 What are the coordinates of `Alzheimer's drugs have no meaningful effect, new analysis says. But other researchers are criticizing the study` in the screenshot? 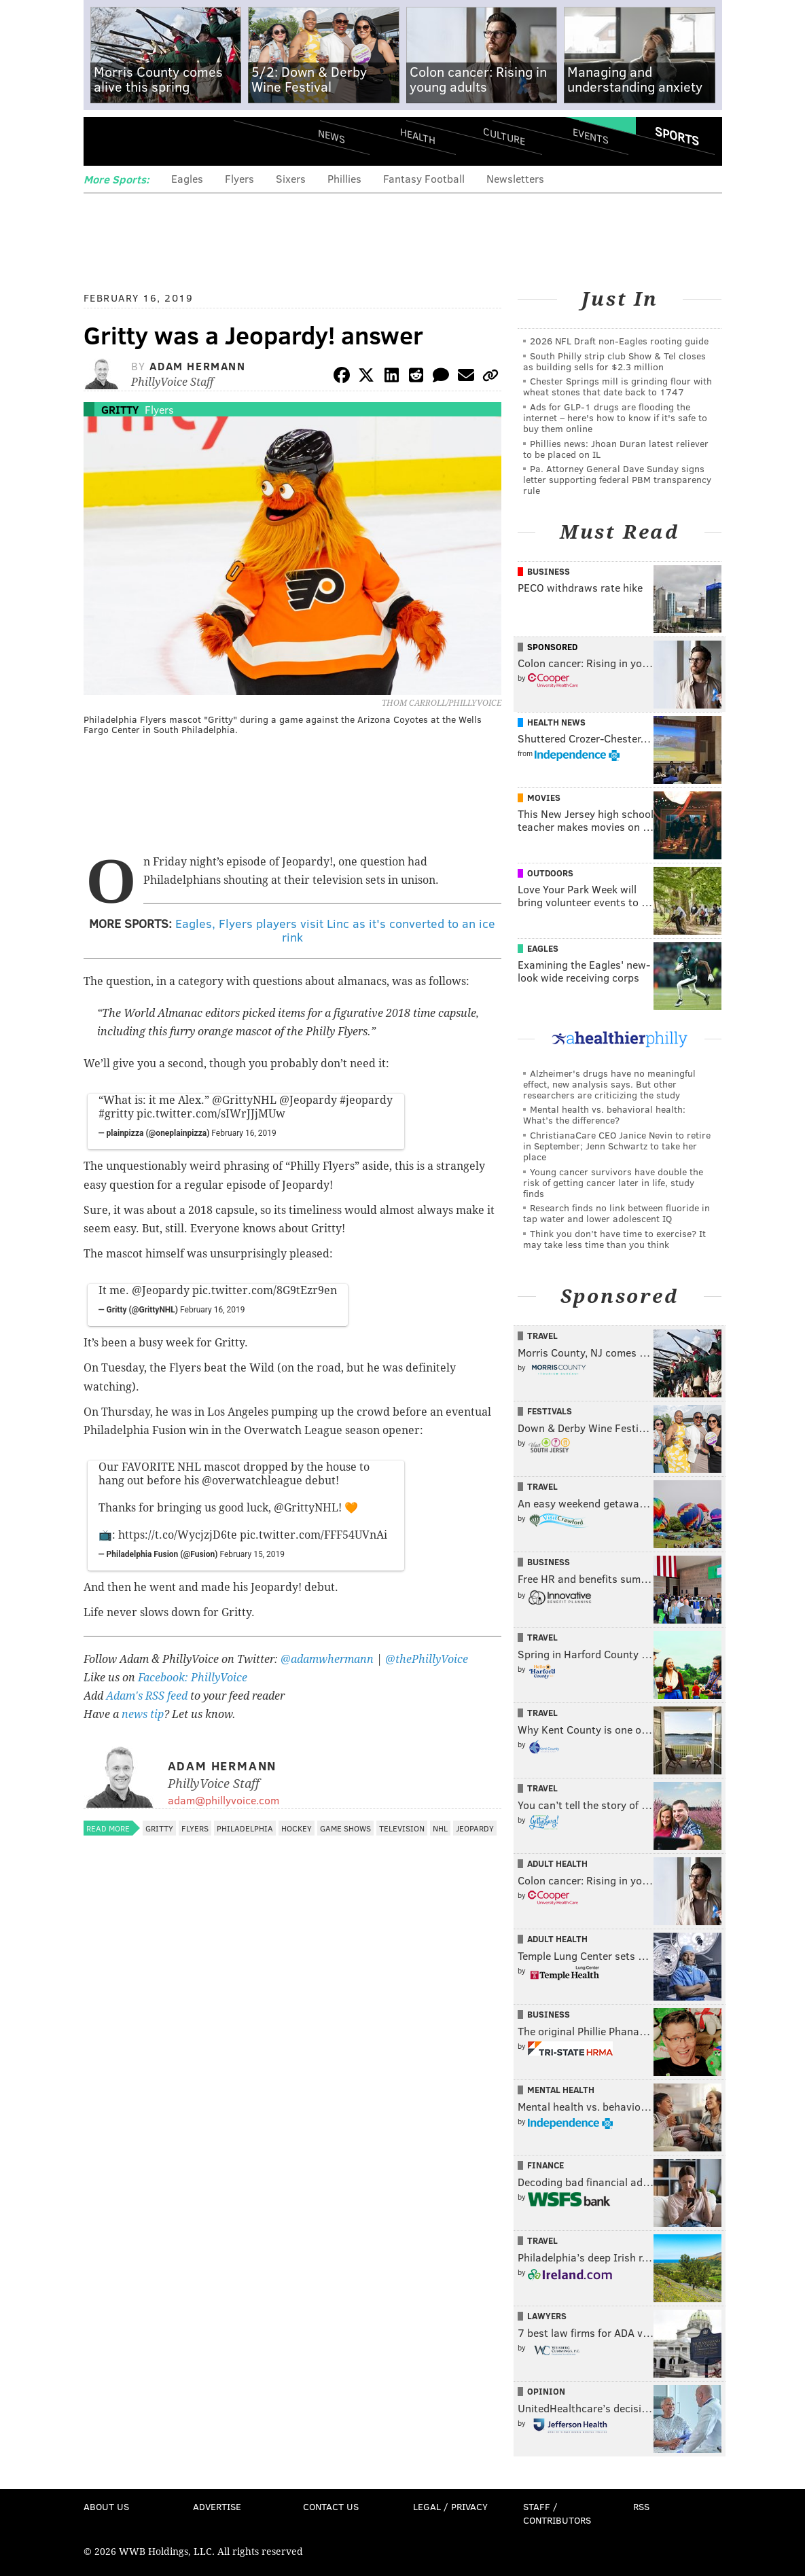 It's located at (609, 1084).